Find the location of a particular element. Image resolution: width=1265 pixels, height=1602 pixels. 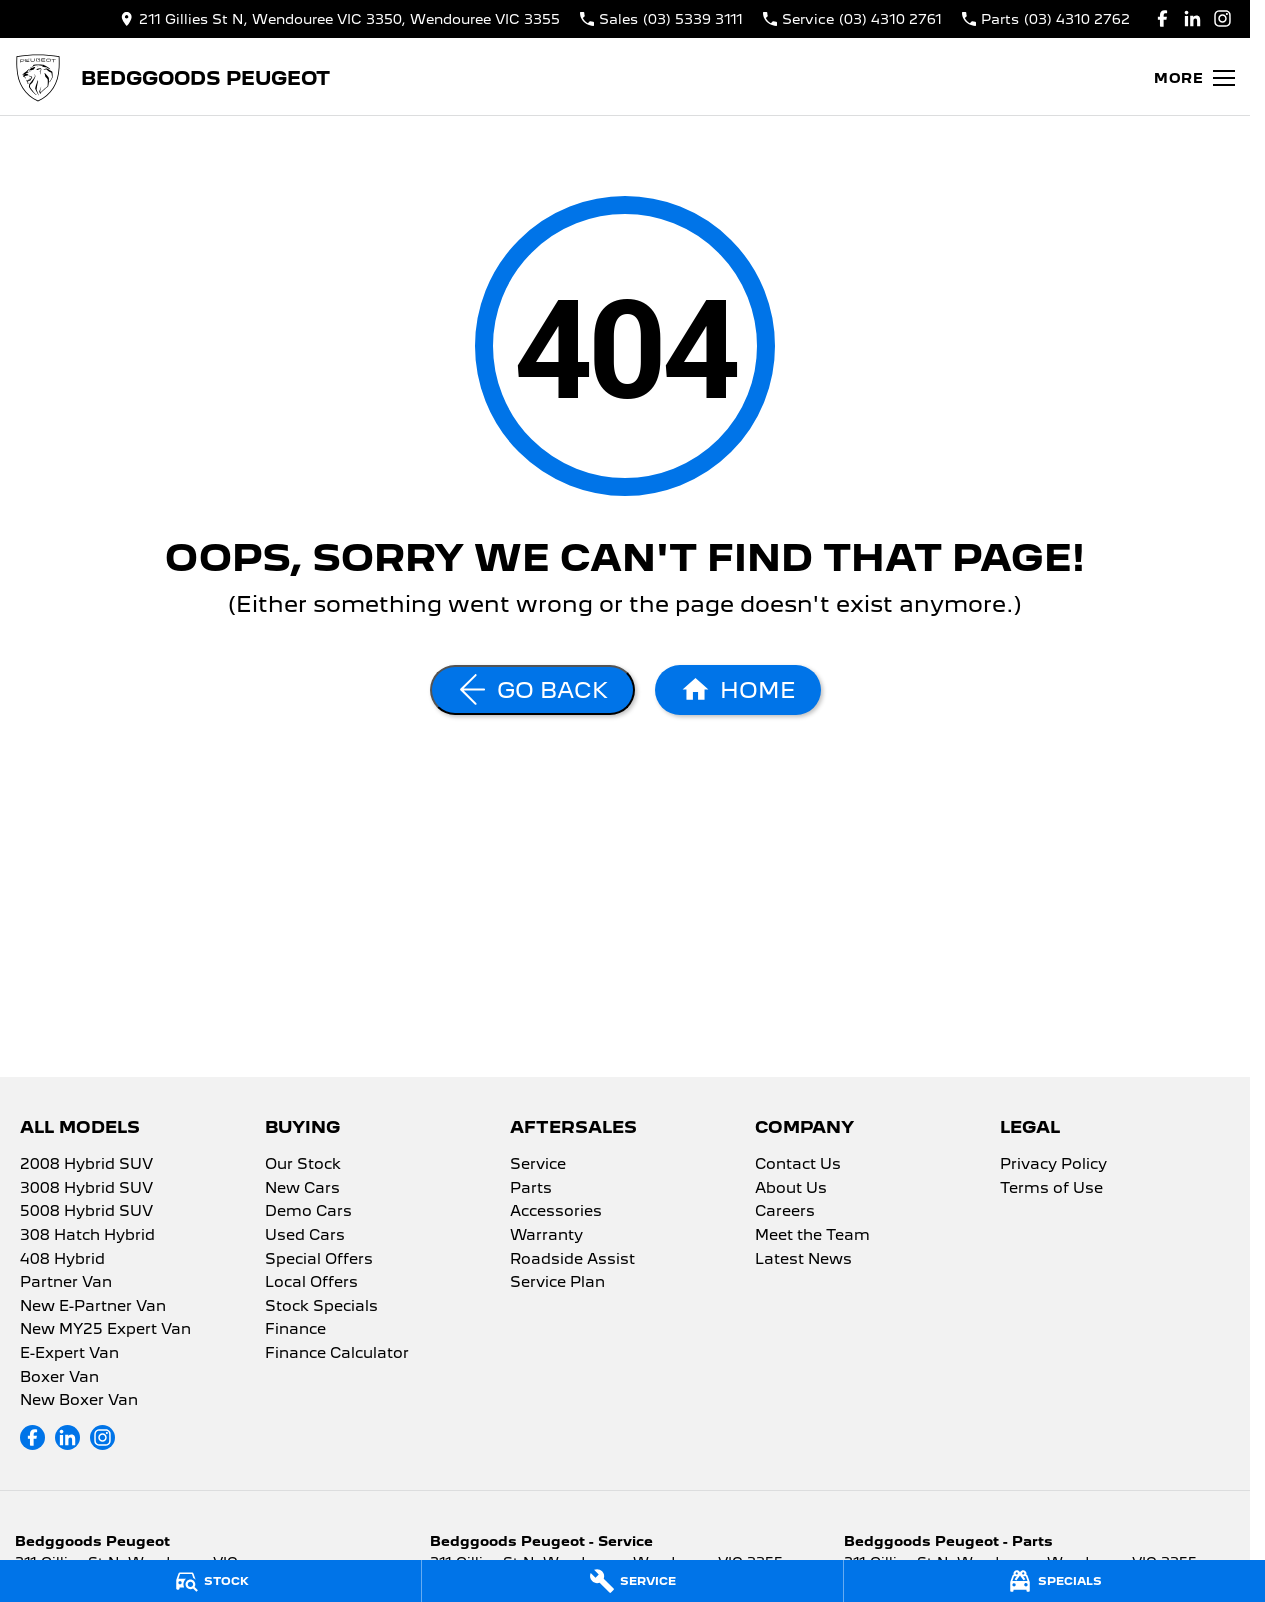

Finance Calculator is located at coordinates (337, 1354).